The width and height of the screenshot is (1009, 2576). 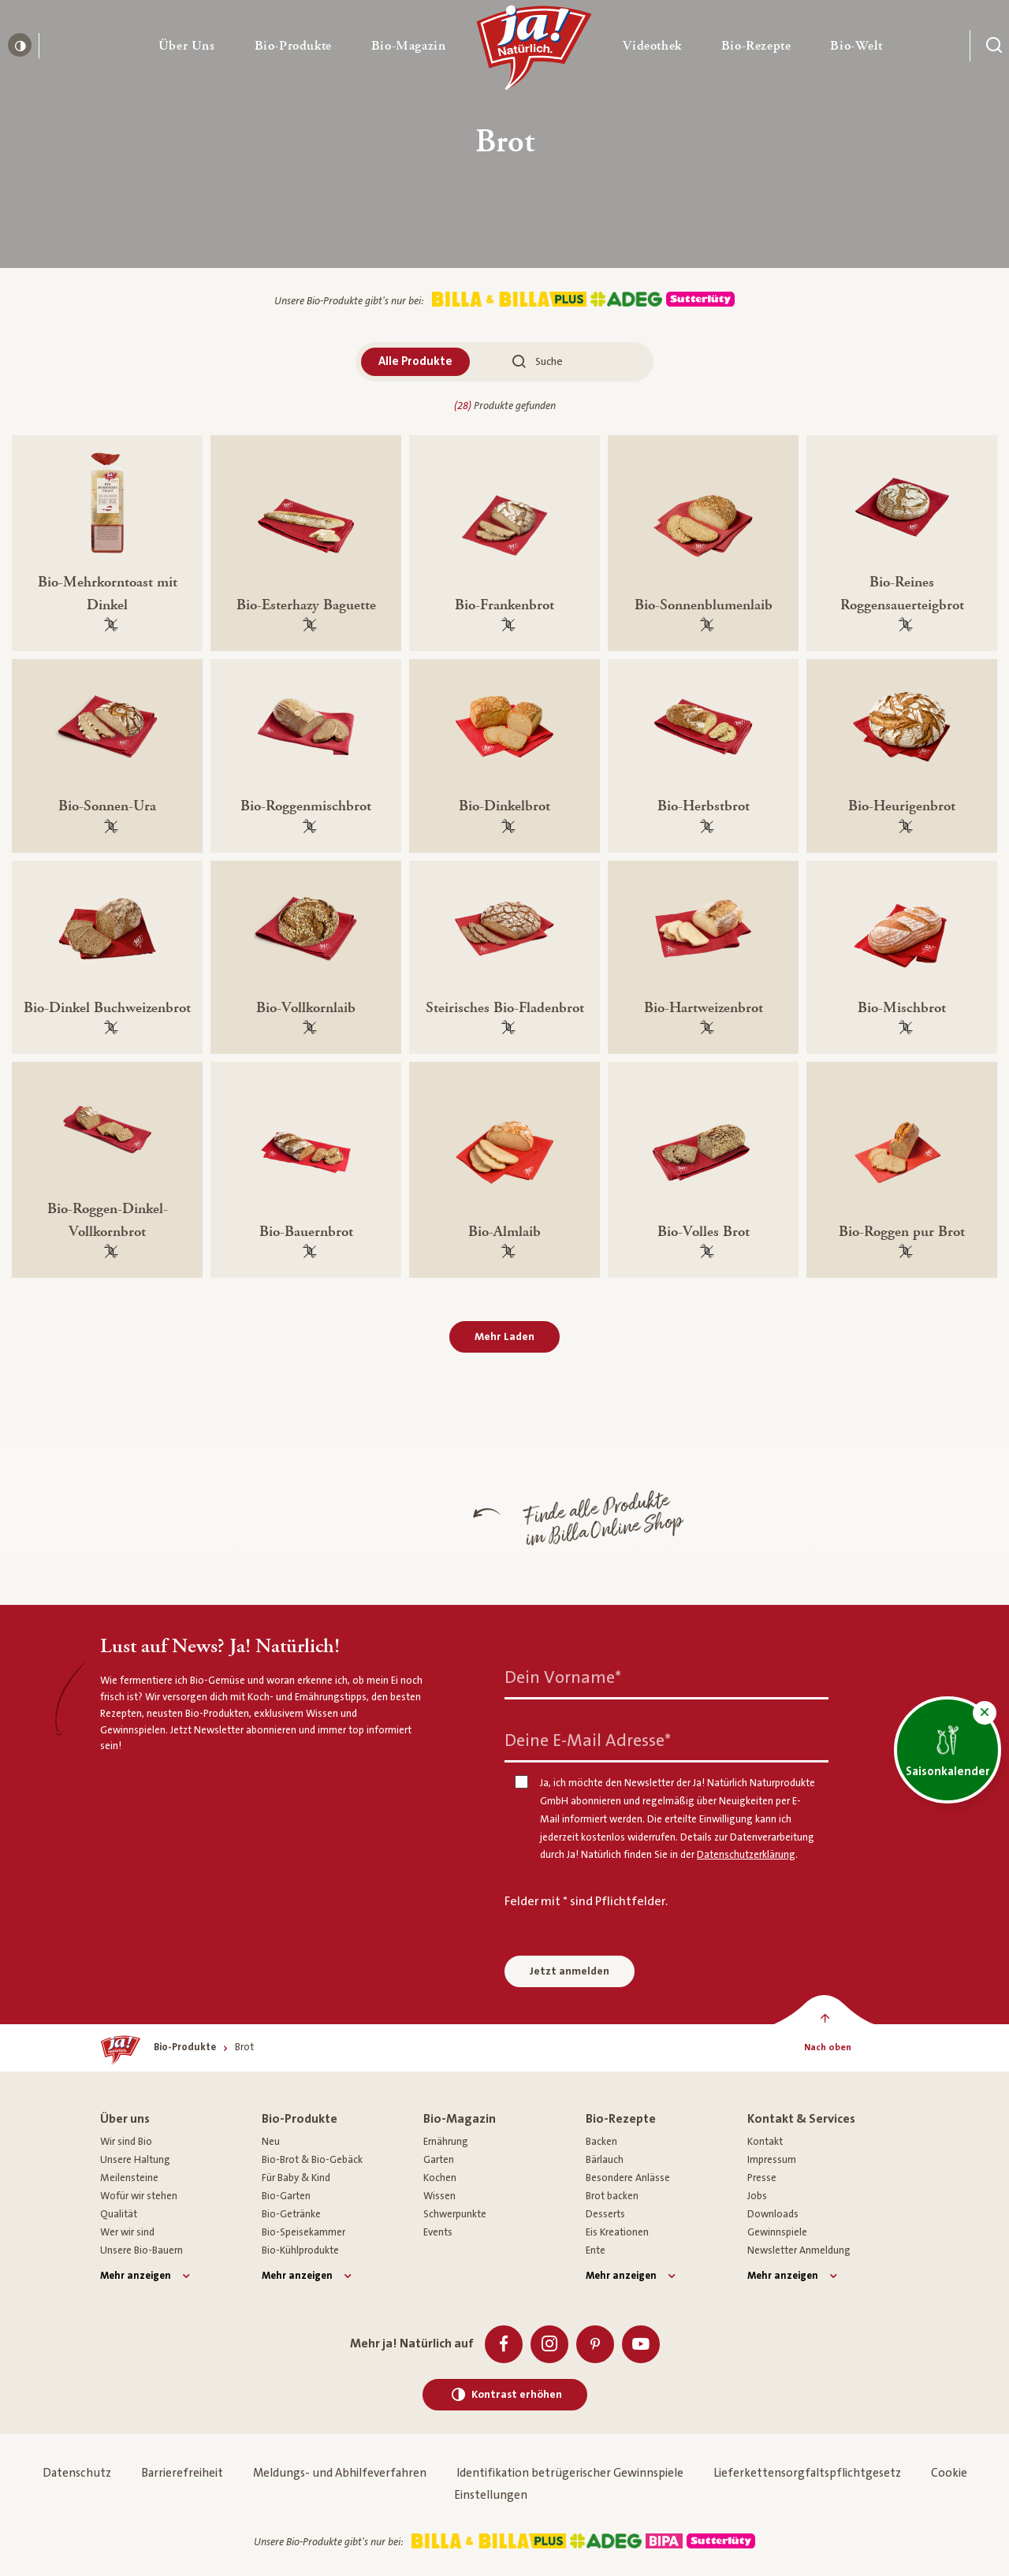 What do you see at coordinates (129, 2178) in the screenshot?
I see `Meilensteine` at bounding box center [129, 2178].